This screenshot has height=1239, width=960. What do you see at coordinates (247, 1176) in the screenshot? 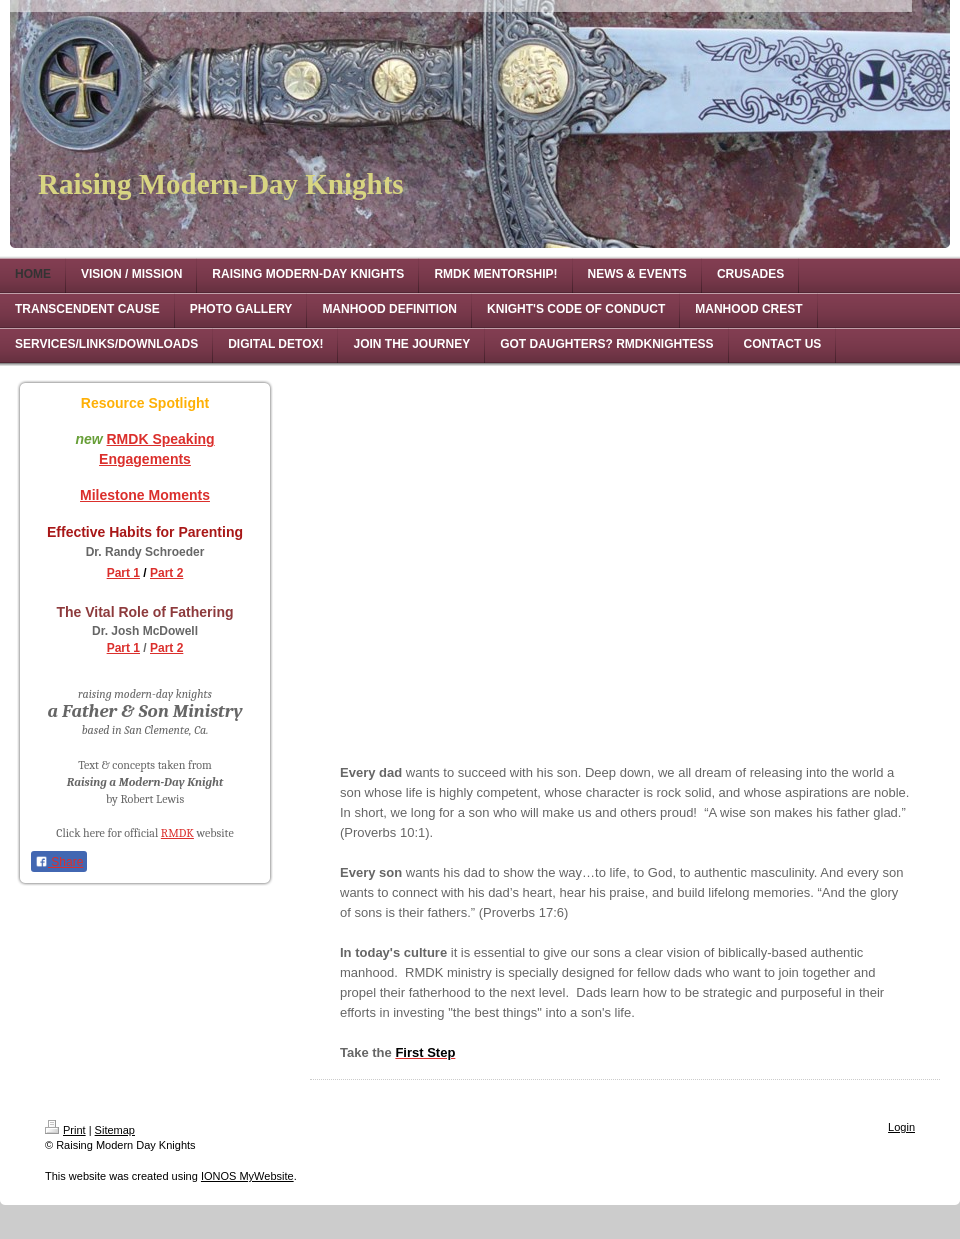
I see `IONOS MyWebsite` at bounding box center [247, 1176].